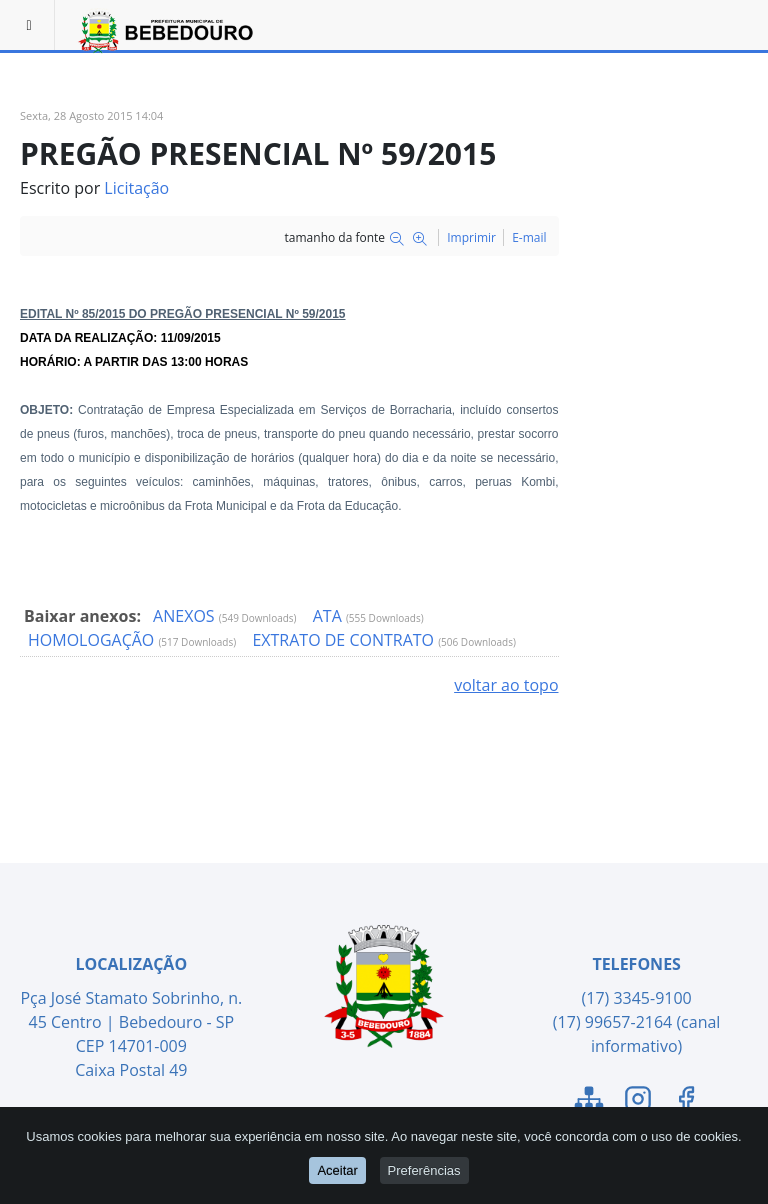 This screenshot has width=768, height=1204. I want to click on Preferências, so click(424, 1171).